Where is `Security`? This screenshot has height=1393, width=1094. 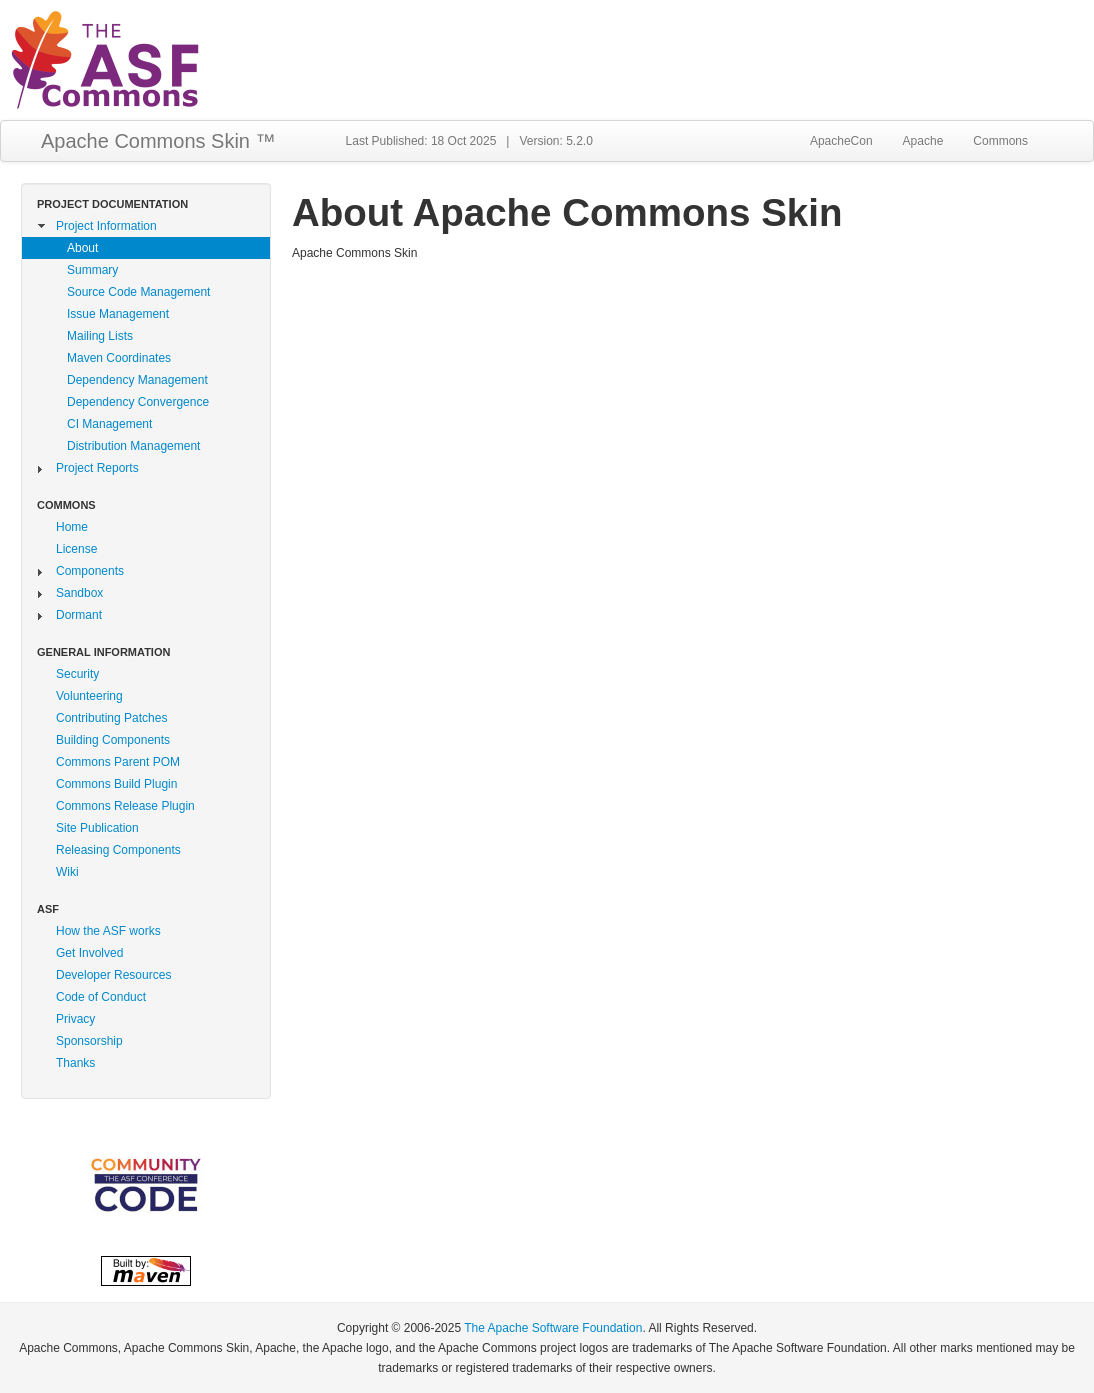 Security is located at coordinates (77, 674).